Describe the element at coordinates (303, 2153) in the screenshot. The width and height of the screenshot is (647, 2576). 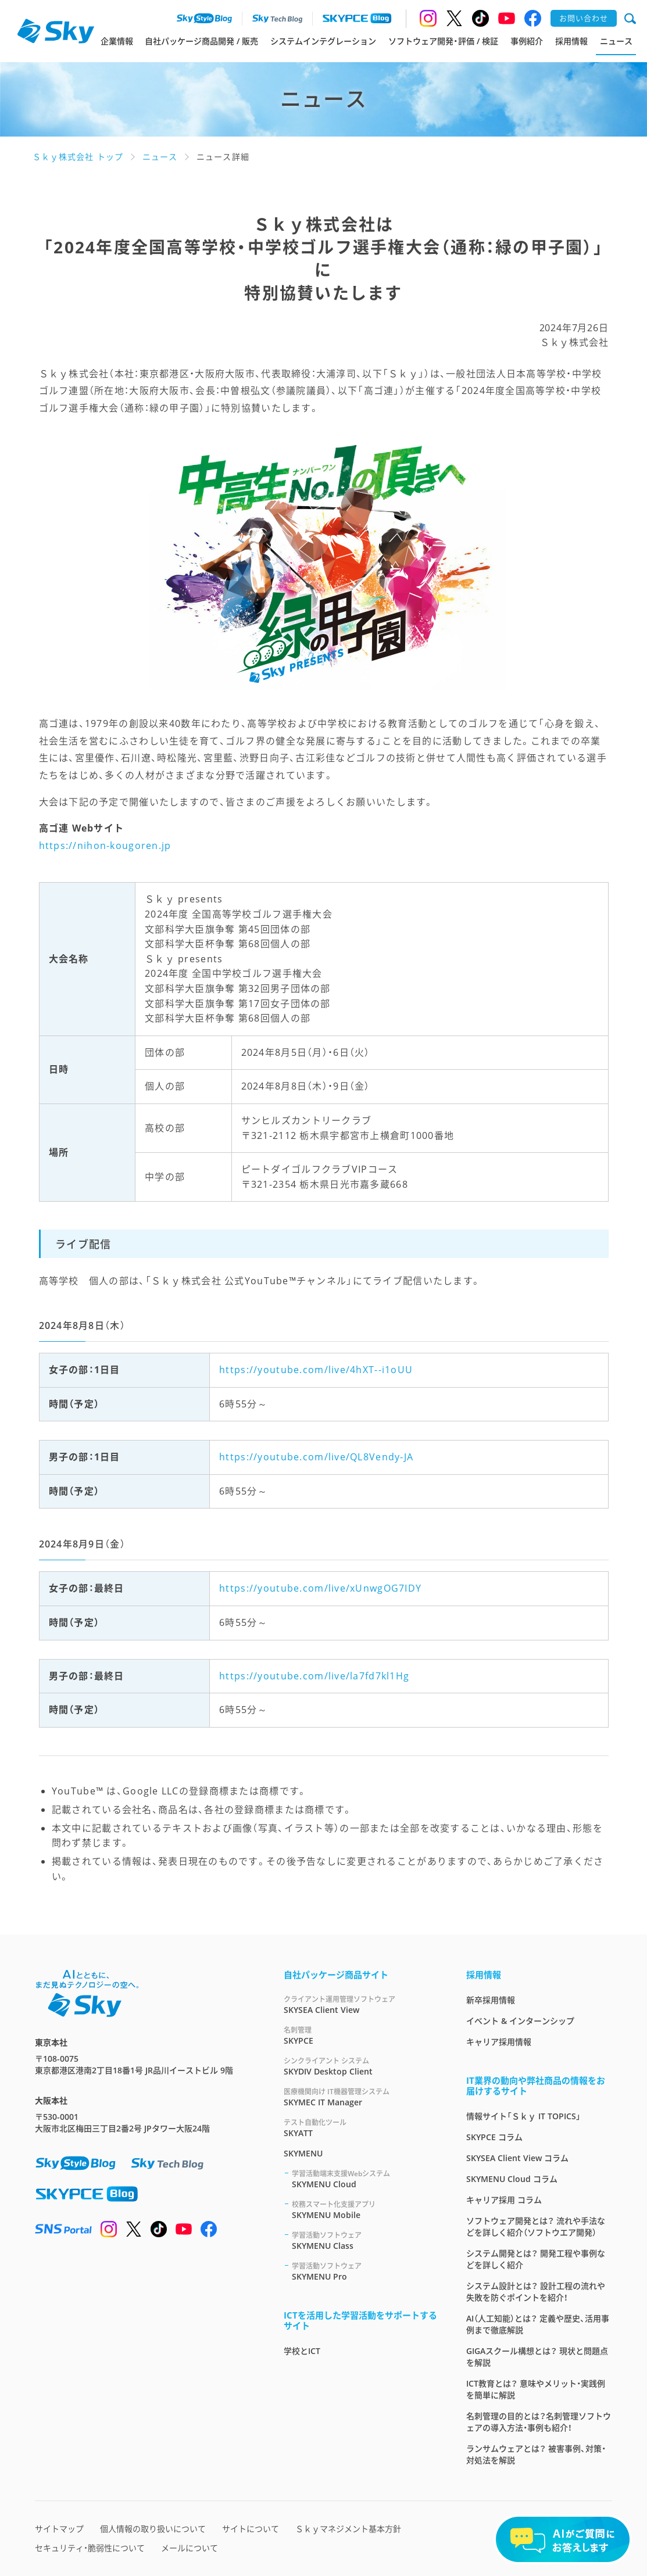
I see `SKYMENU` at that location.